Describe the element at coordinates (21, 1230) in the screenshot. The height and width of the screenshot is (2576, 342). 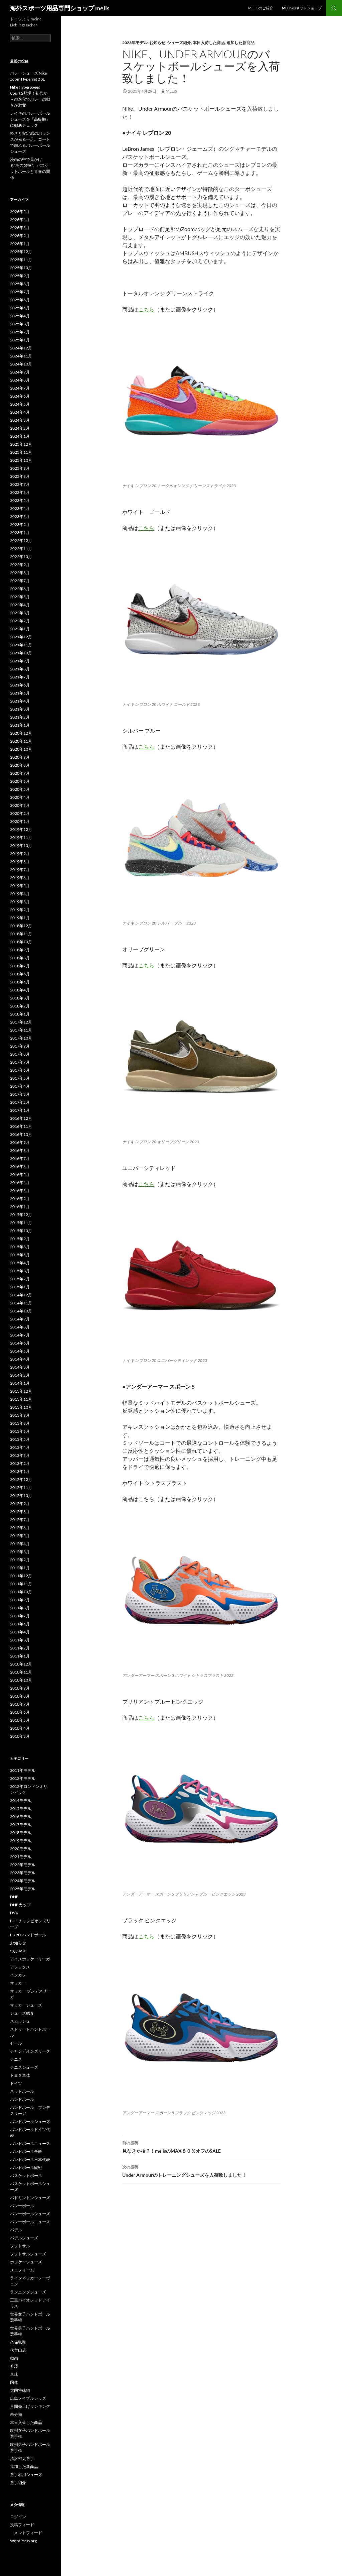
I see `2015年10月` at that location.